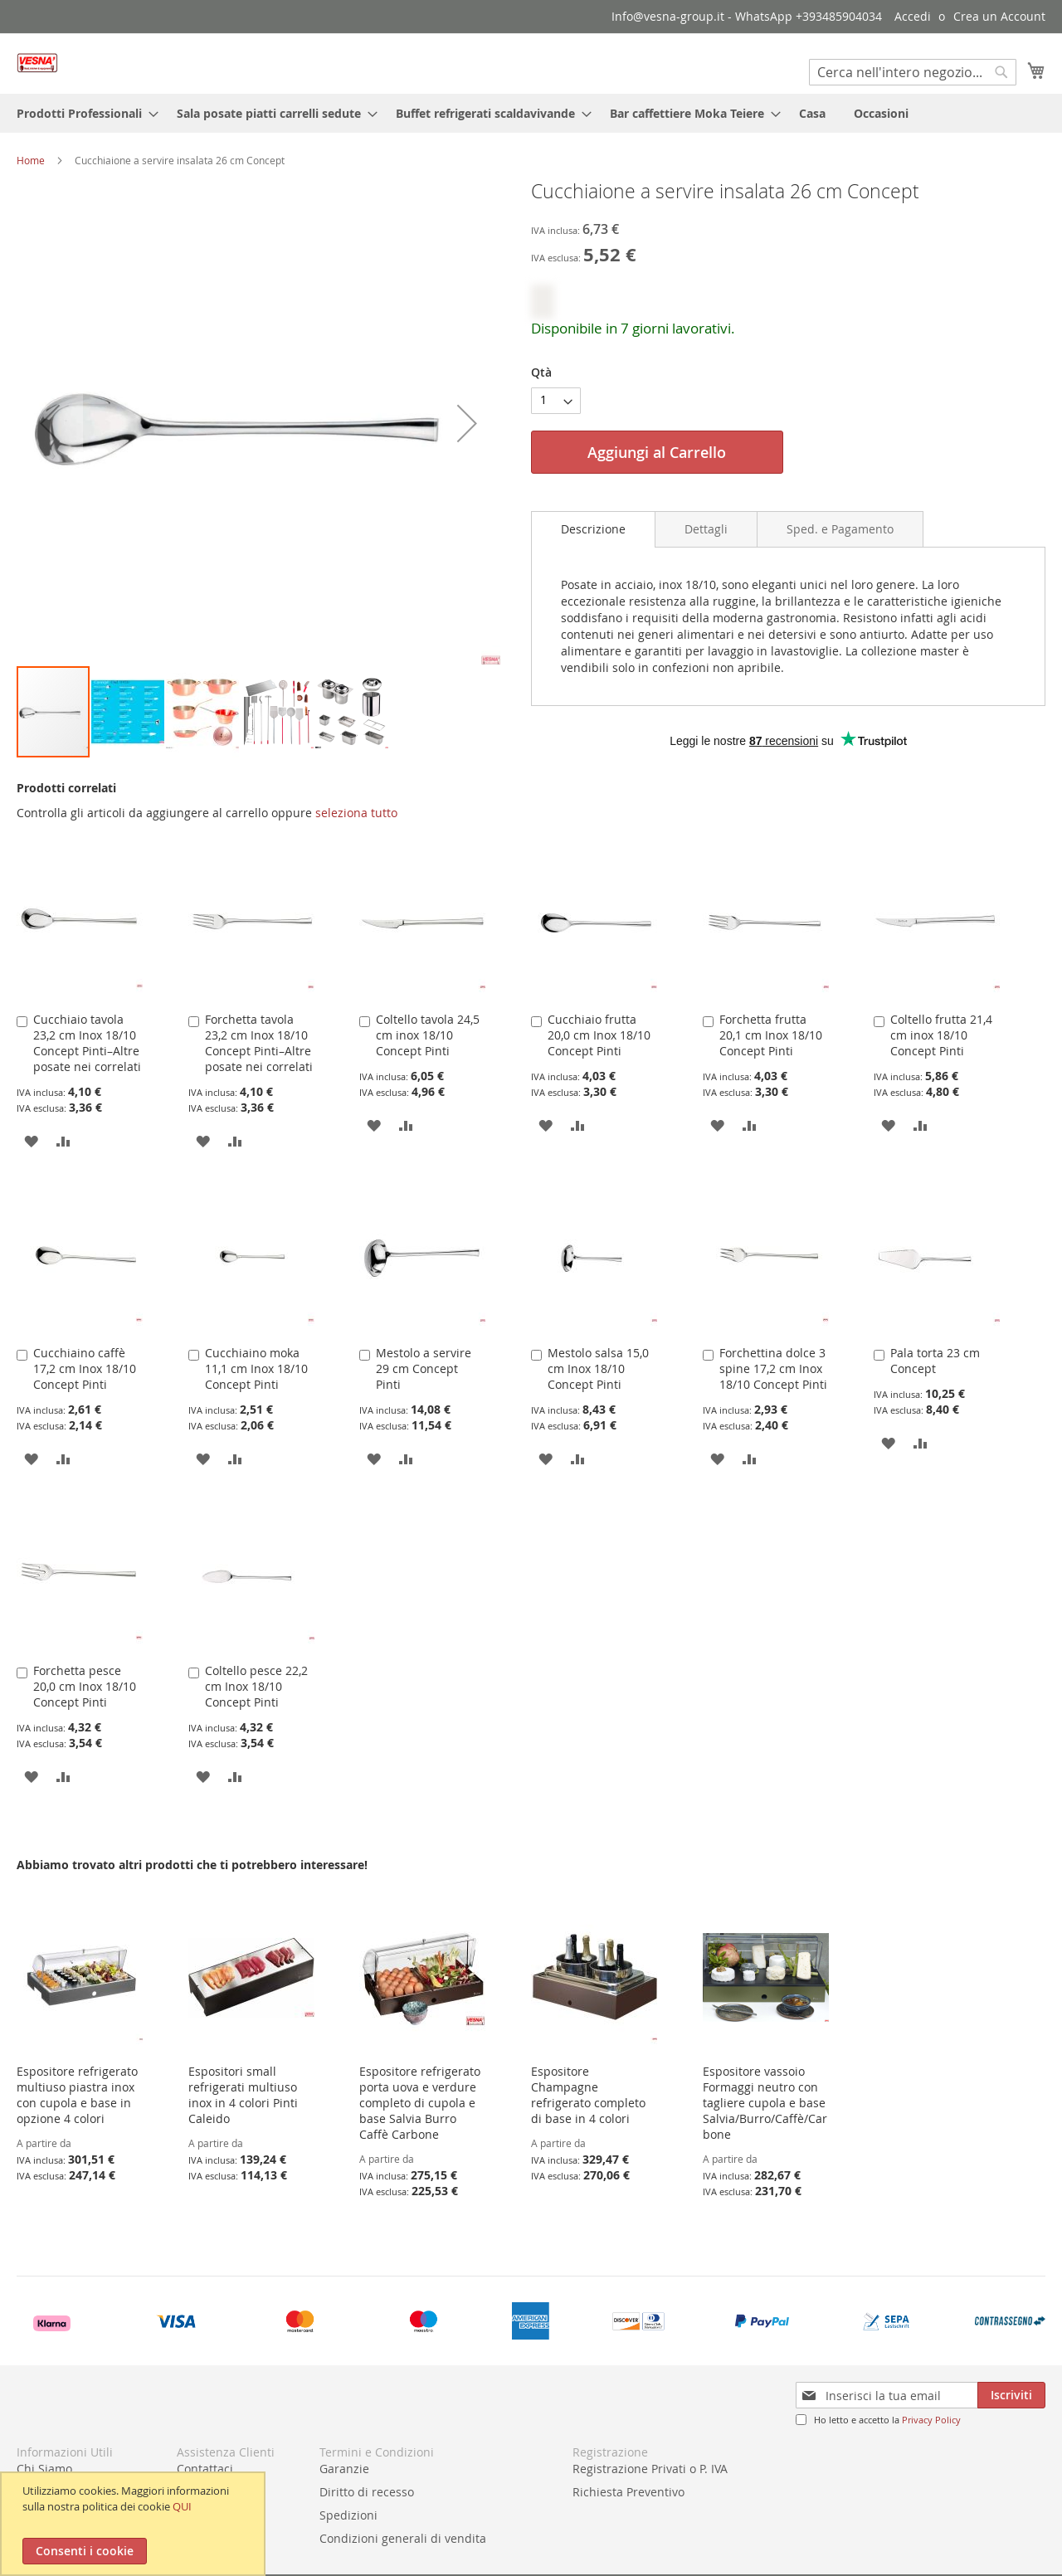 The image size is (1062, 2576). Describe the element at coordinates (259, 1042) in the screenshot. I see `Forchetta tavola 23,2 cm Inox 18/10 Concept Pinti–Altre posate nei correlati` at that location.